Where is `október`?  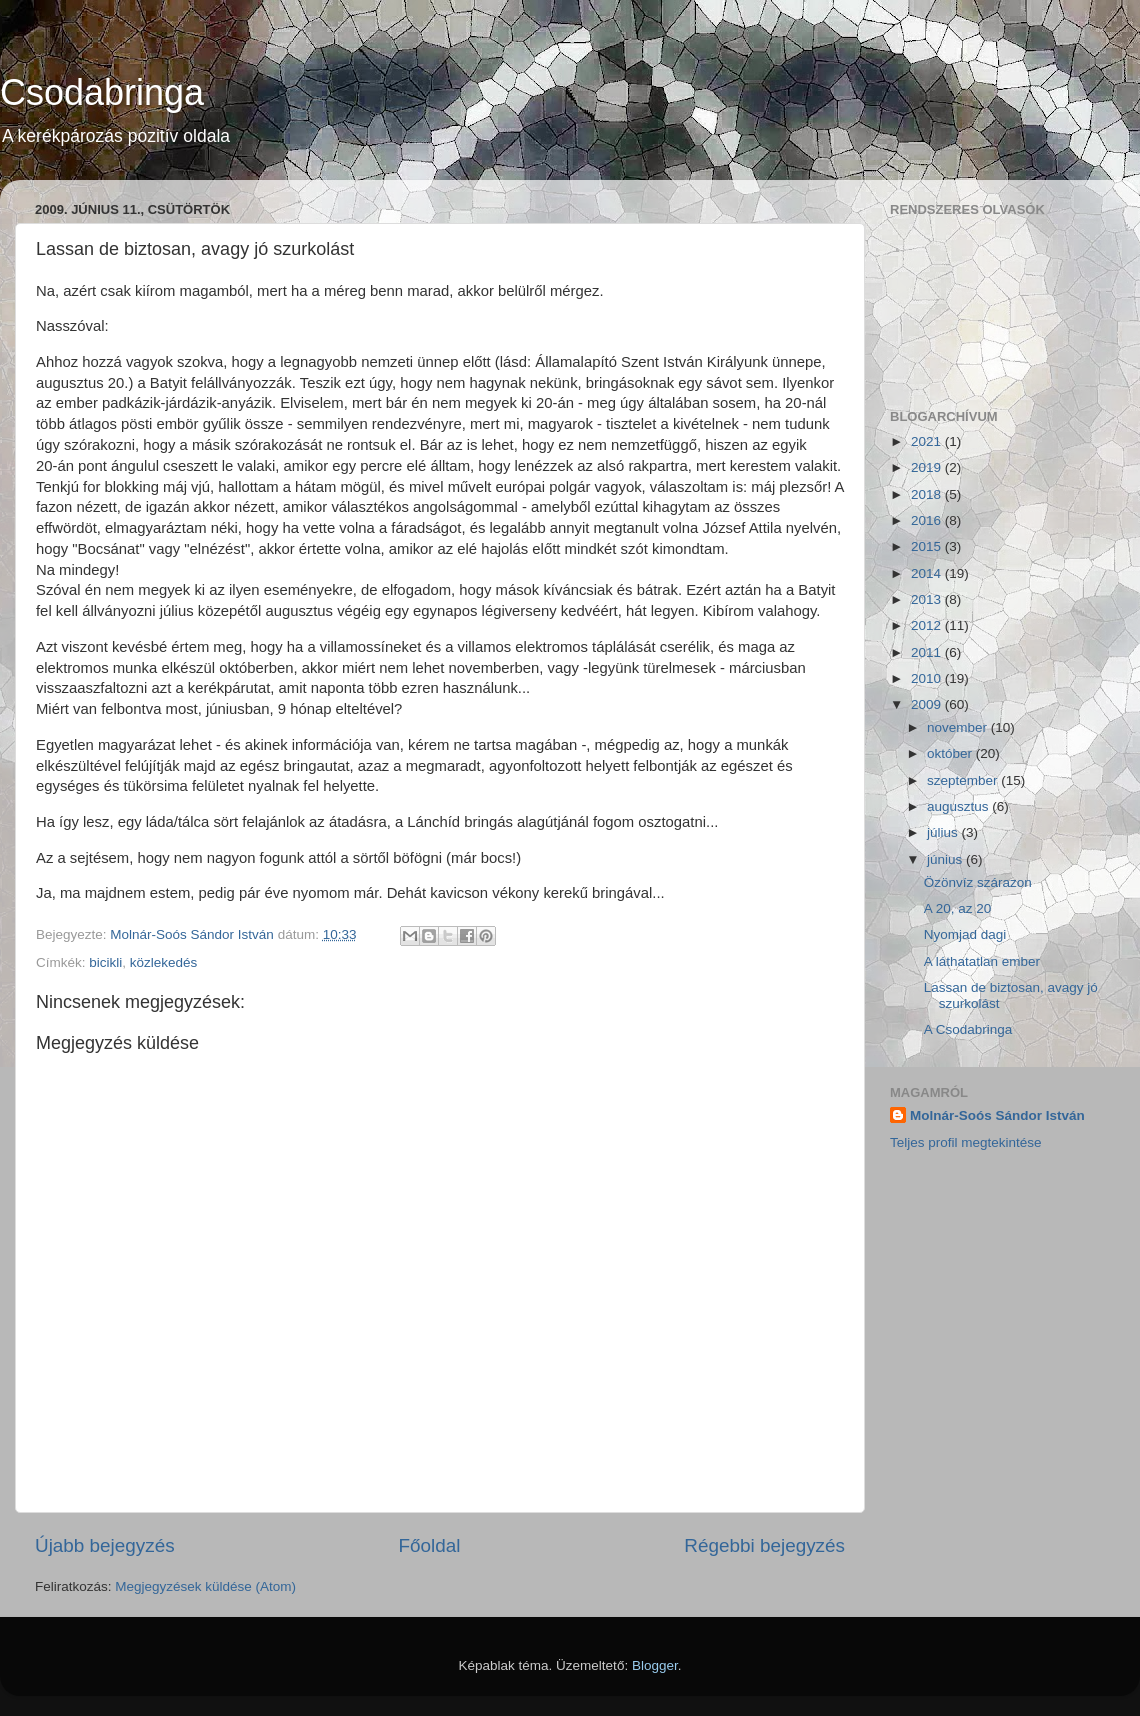 október is located at coordinates (951, 753).